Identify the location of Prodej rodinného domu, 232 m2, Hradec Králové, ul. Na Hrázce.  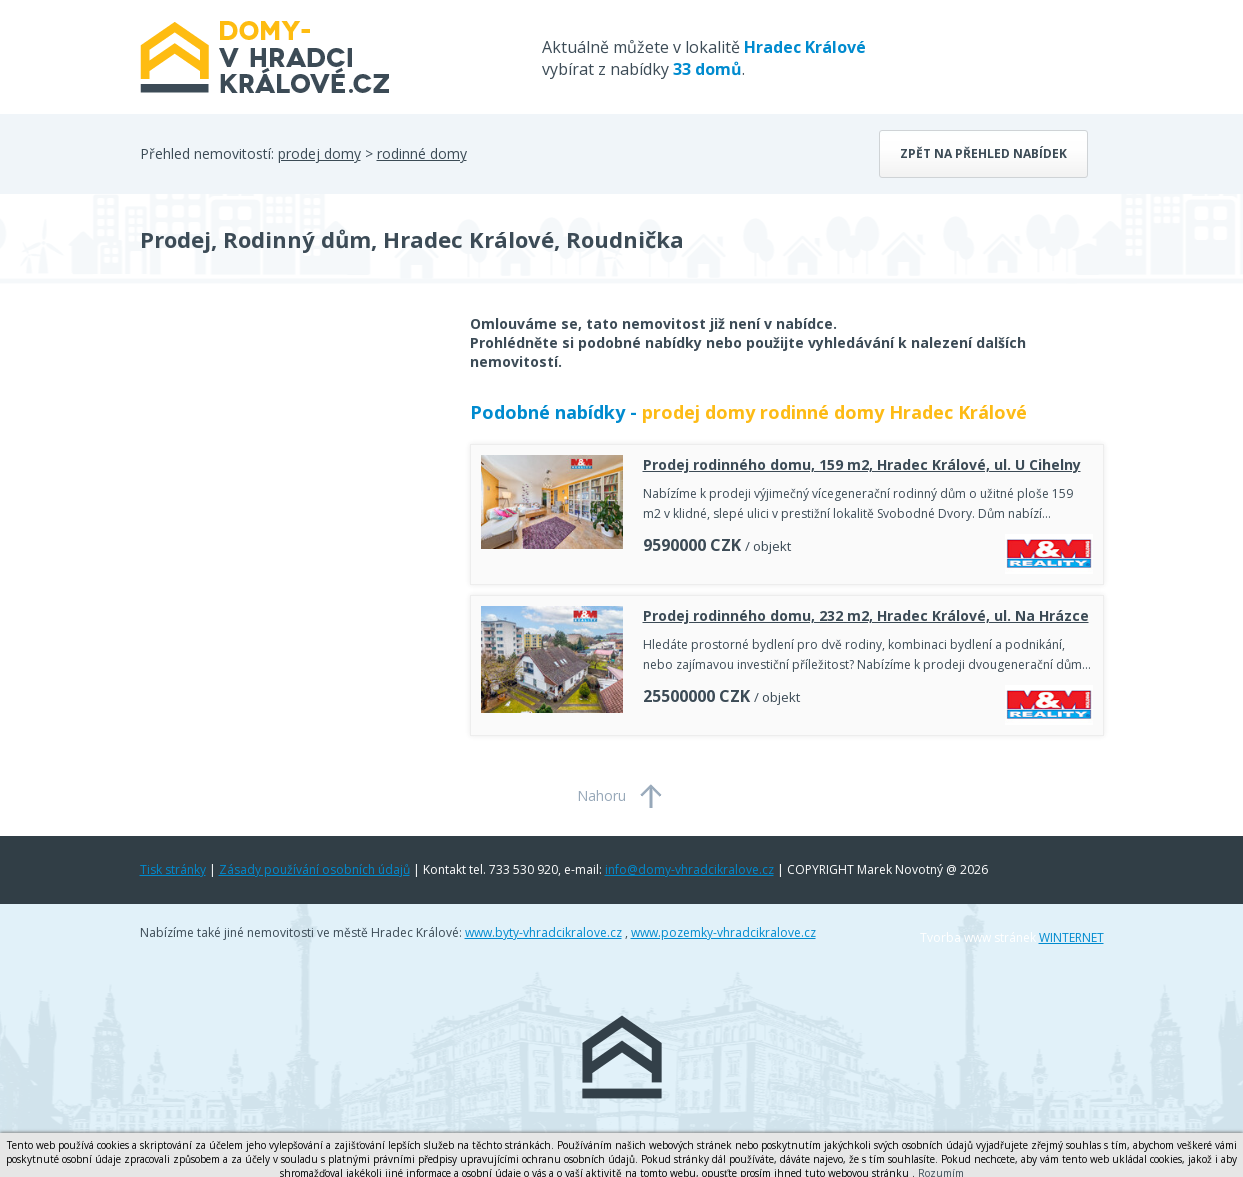
(866, 615).